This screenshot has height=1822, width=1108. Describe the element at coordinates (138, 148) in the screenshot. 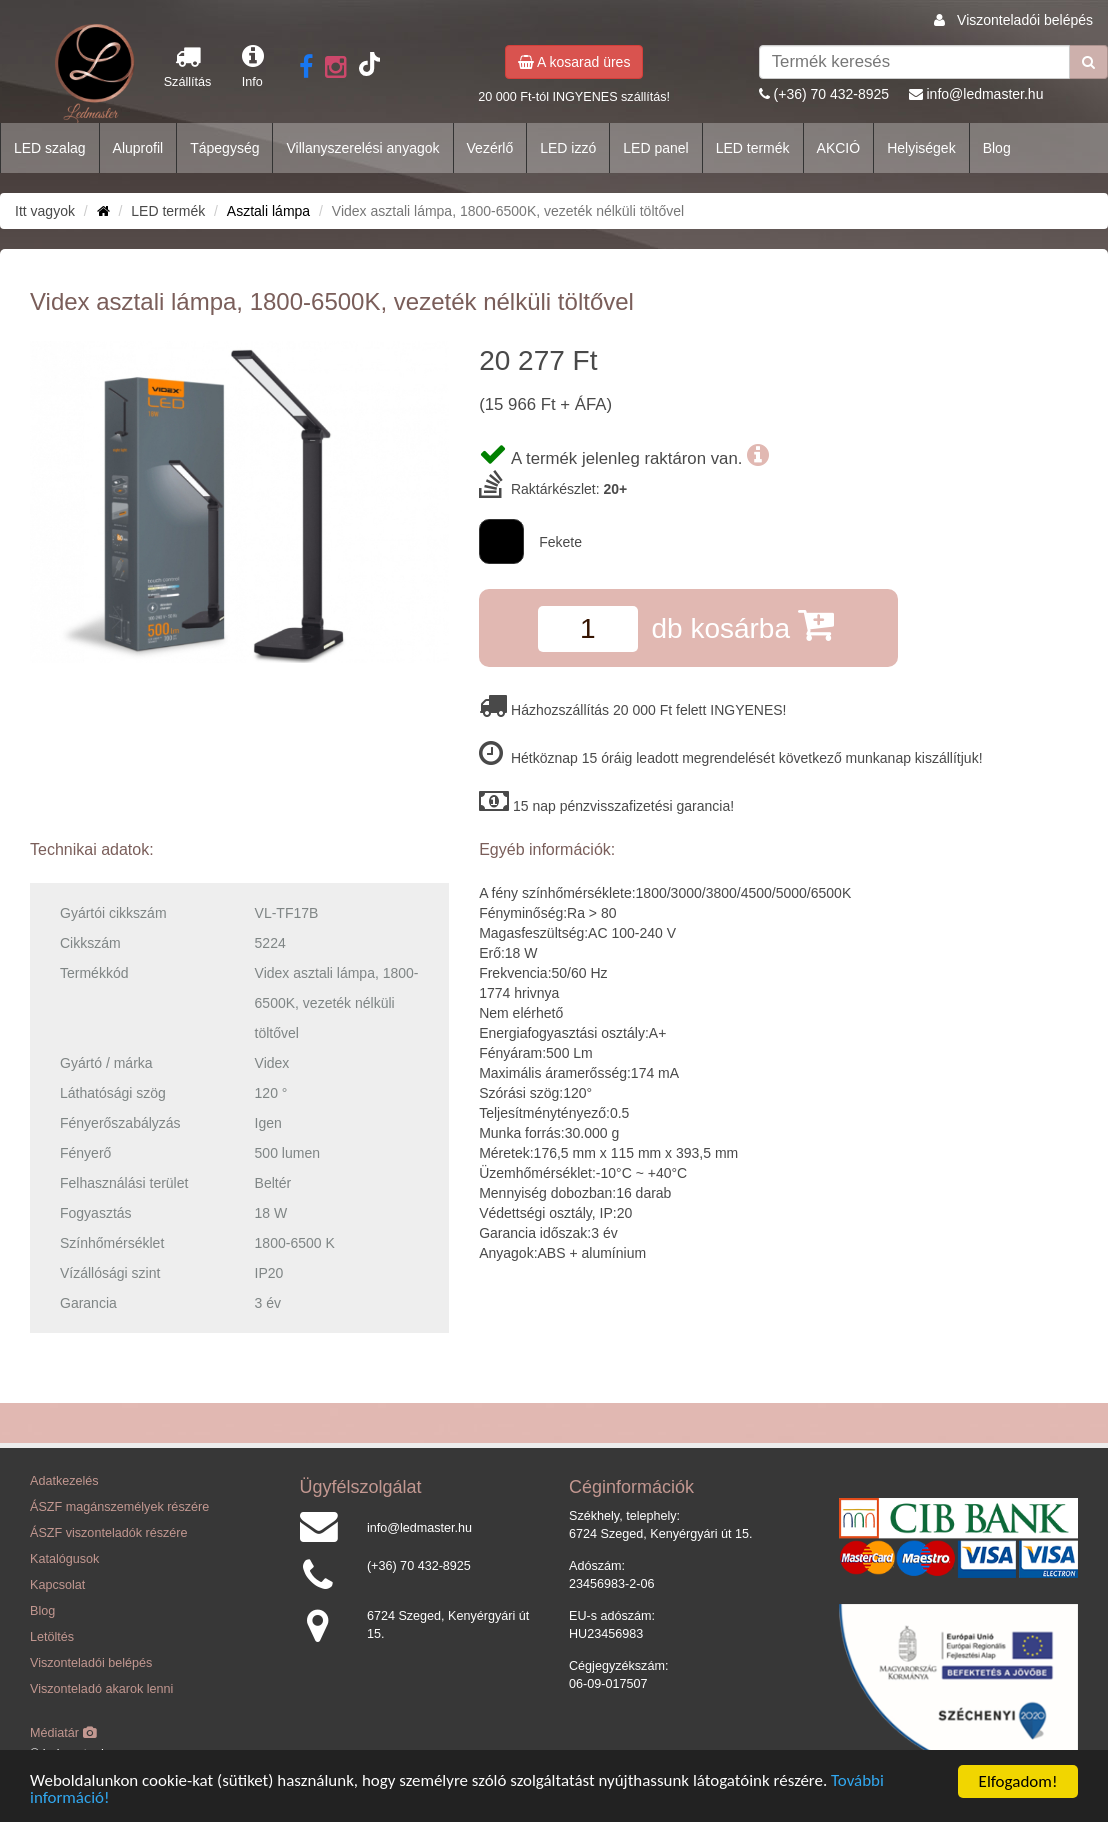

I see `Aluprofil` at that location.